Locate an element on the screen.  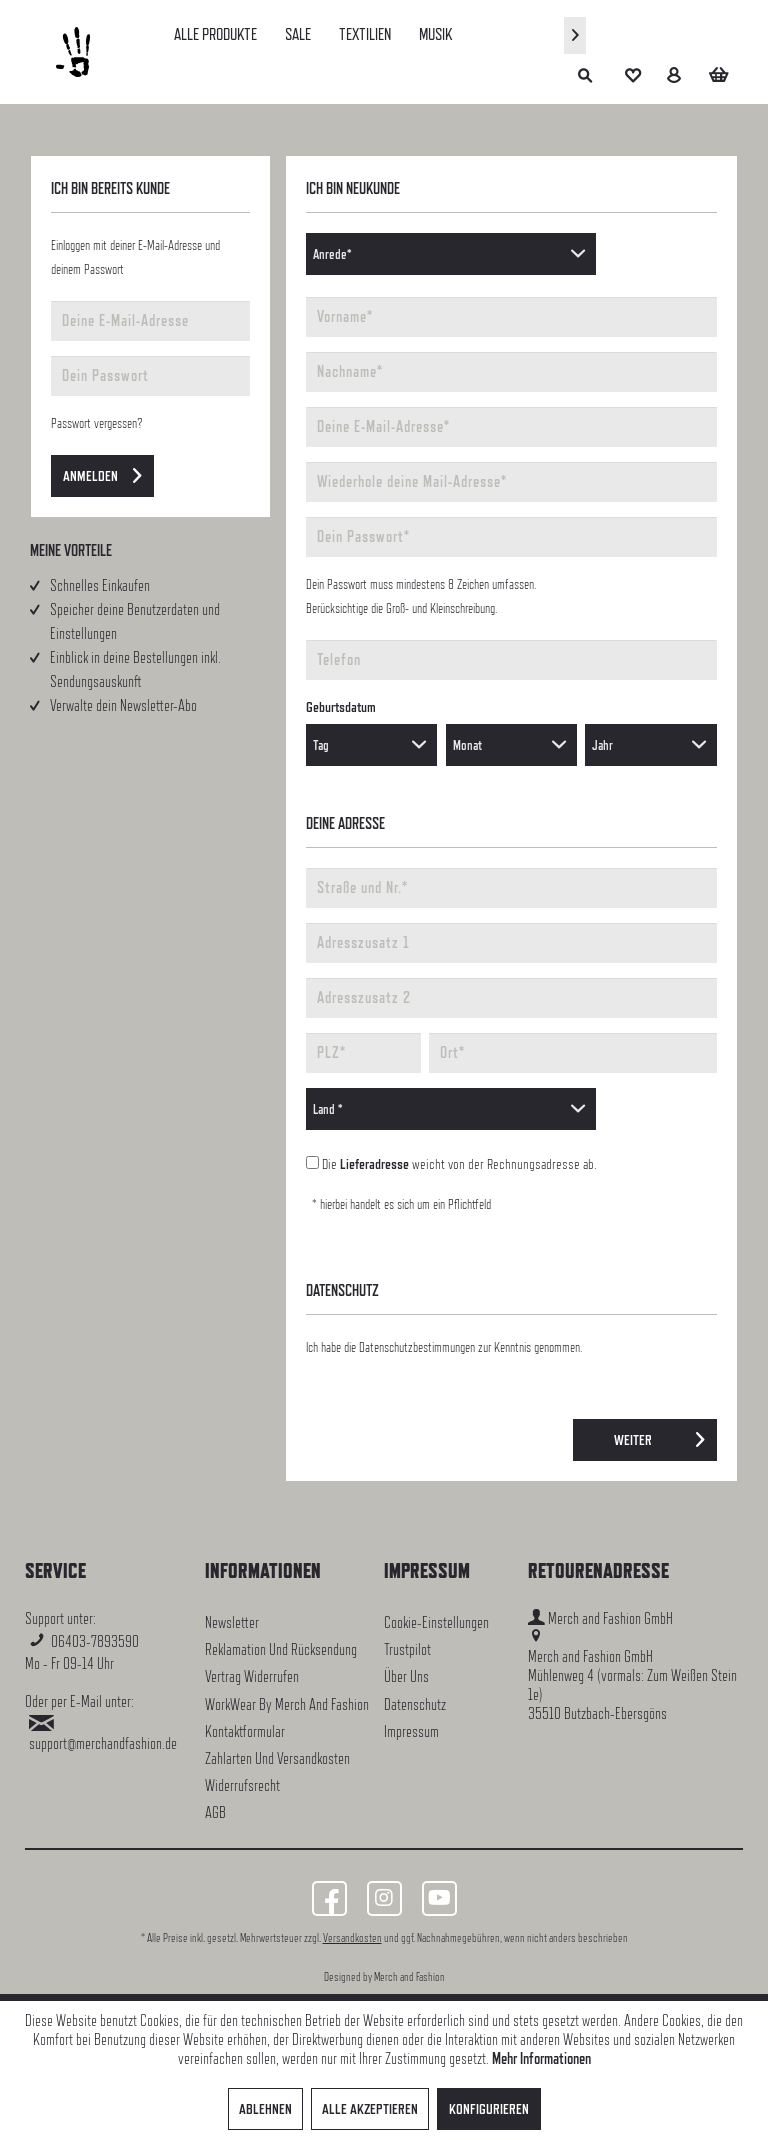
Alle akzeptieren is located at coordinates (370, 2108).